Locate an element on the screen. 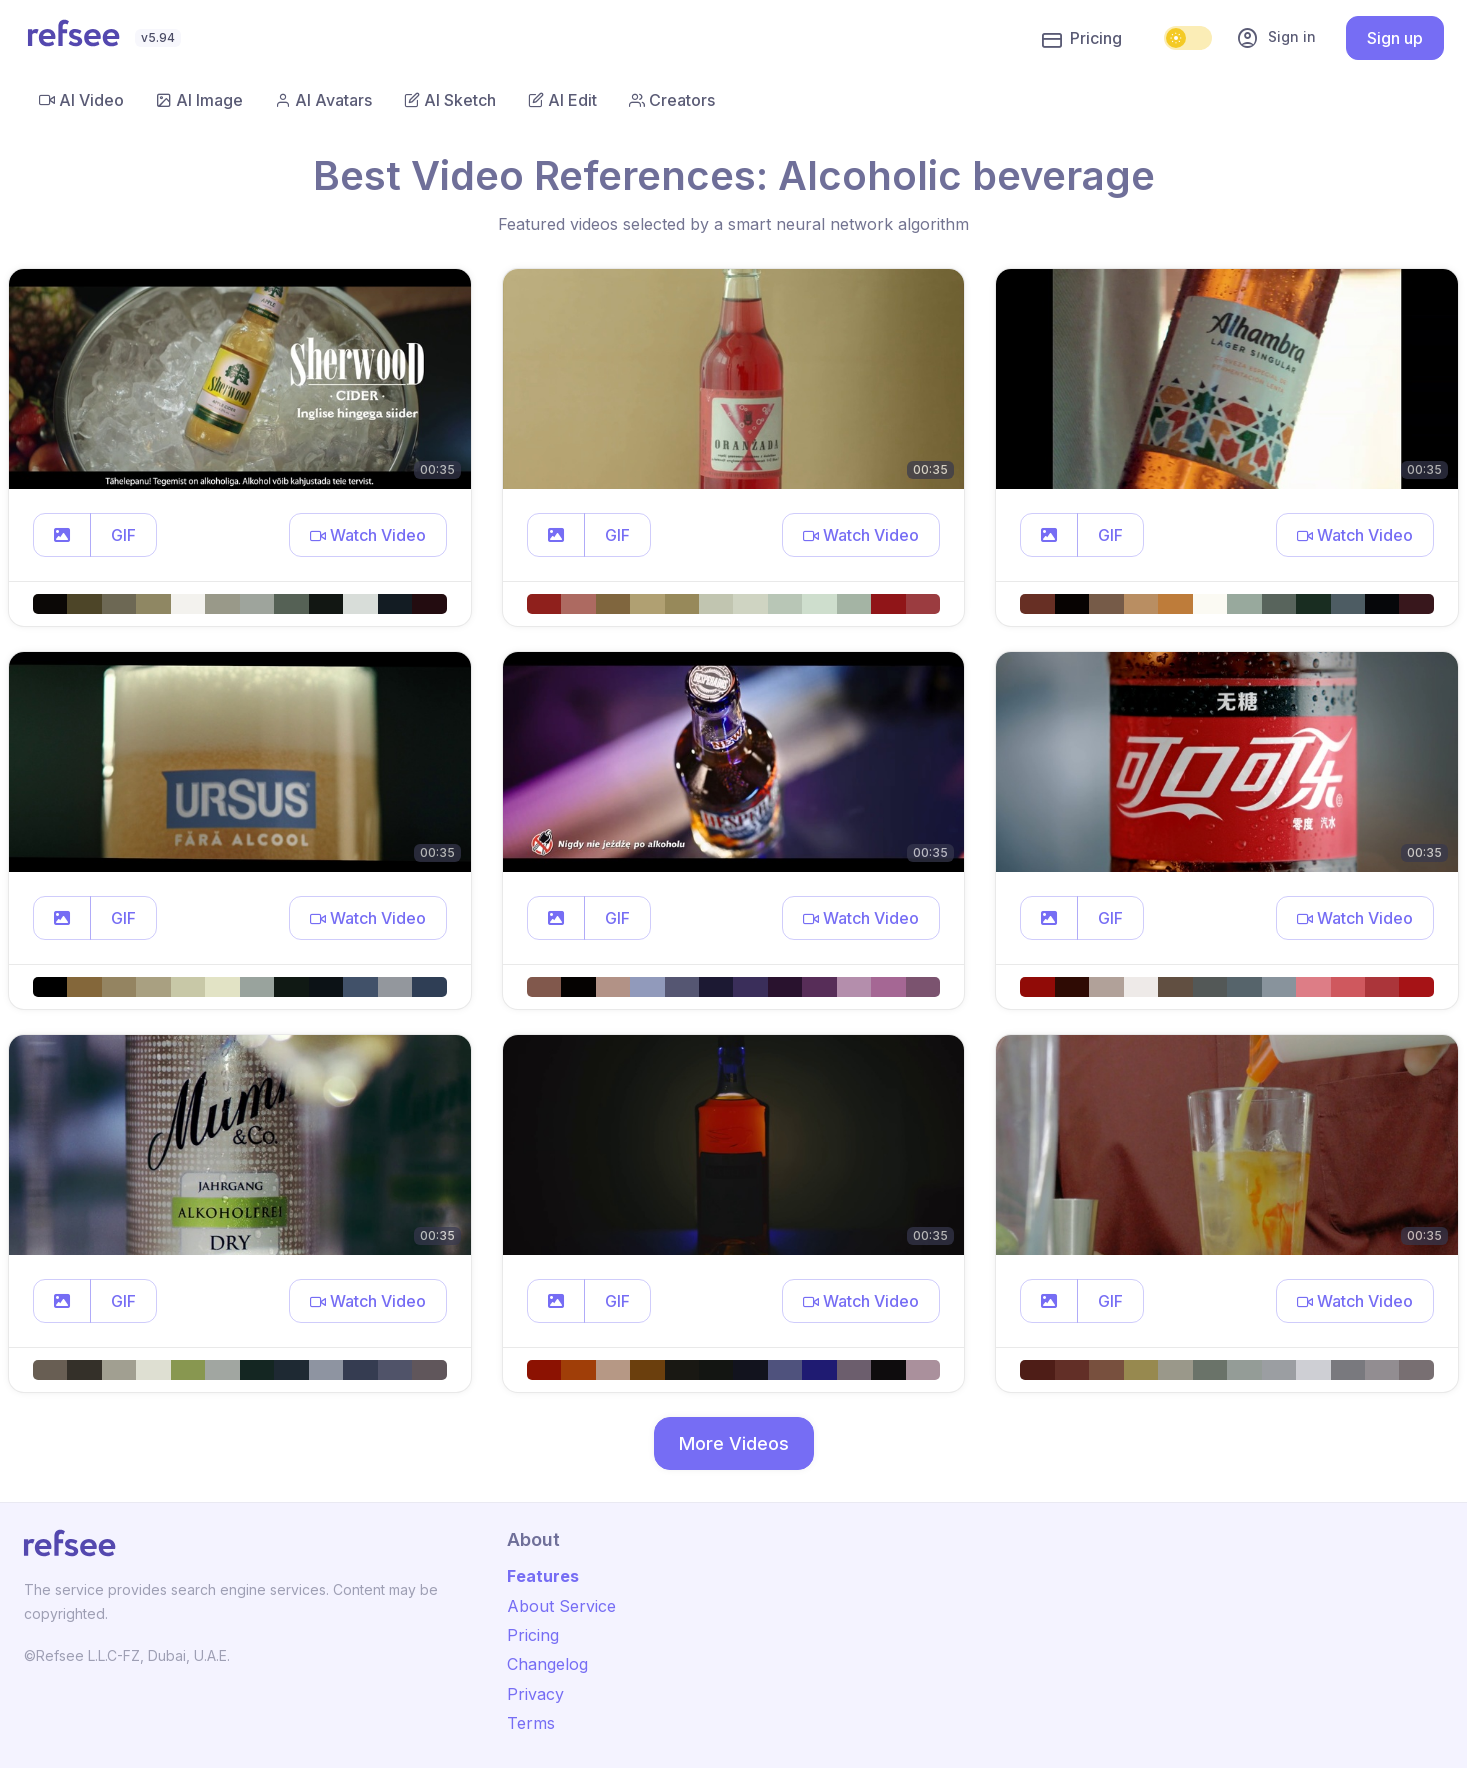  Pricing is located at coordinates (1082, 39).